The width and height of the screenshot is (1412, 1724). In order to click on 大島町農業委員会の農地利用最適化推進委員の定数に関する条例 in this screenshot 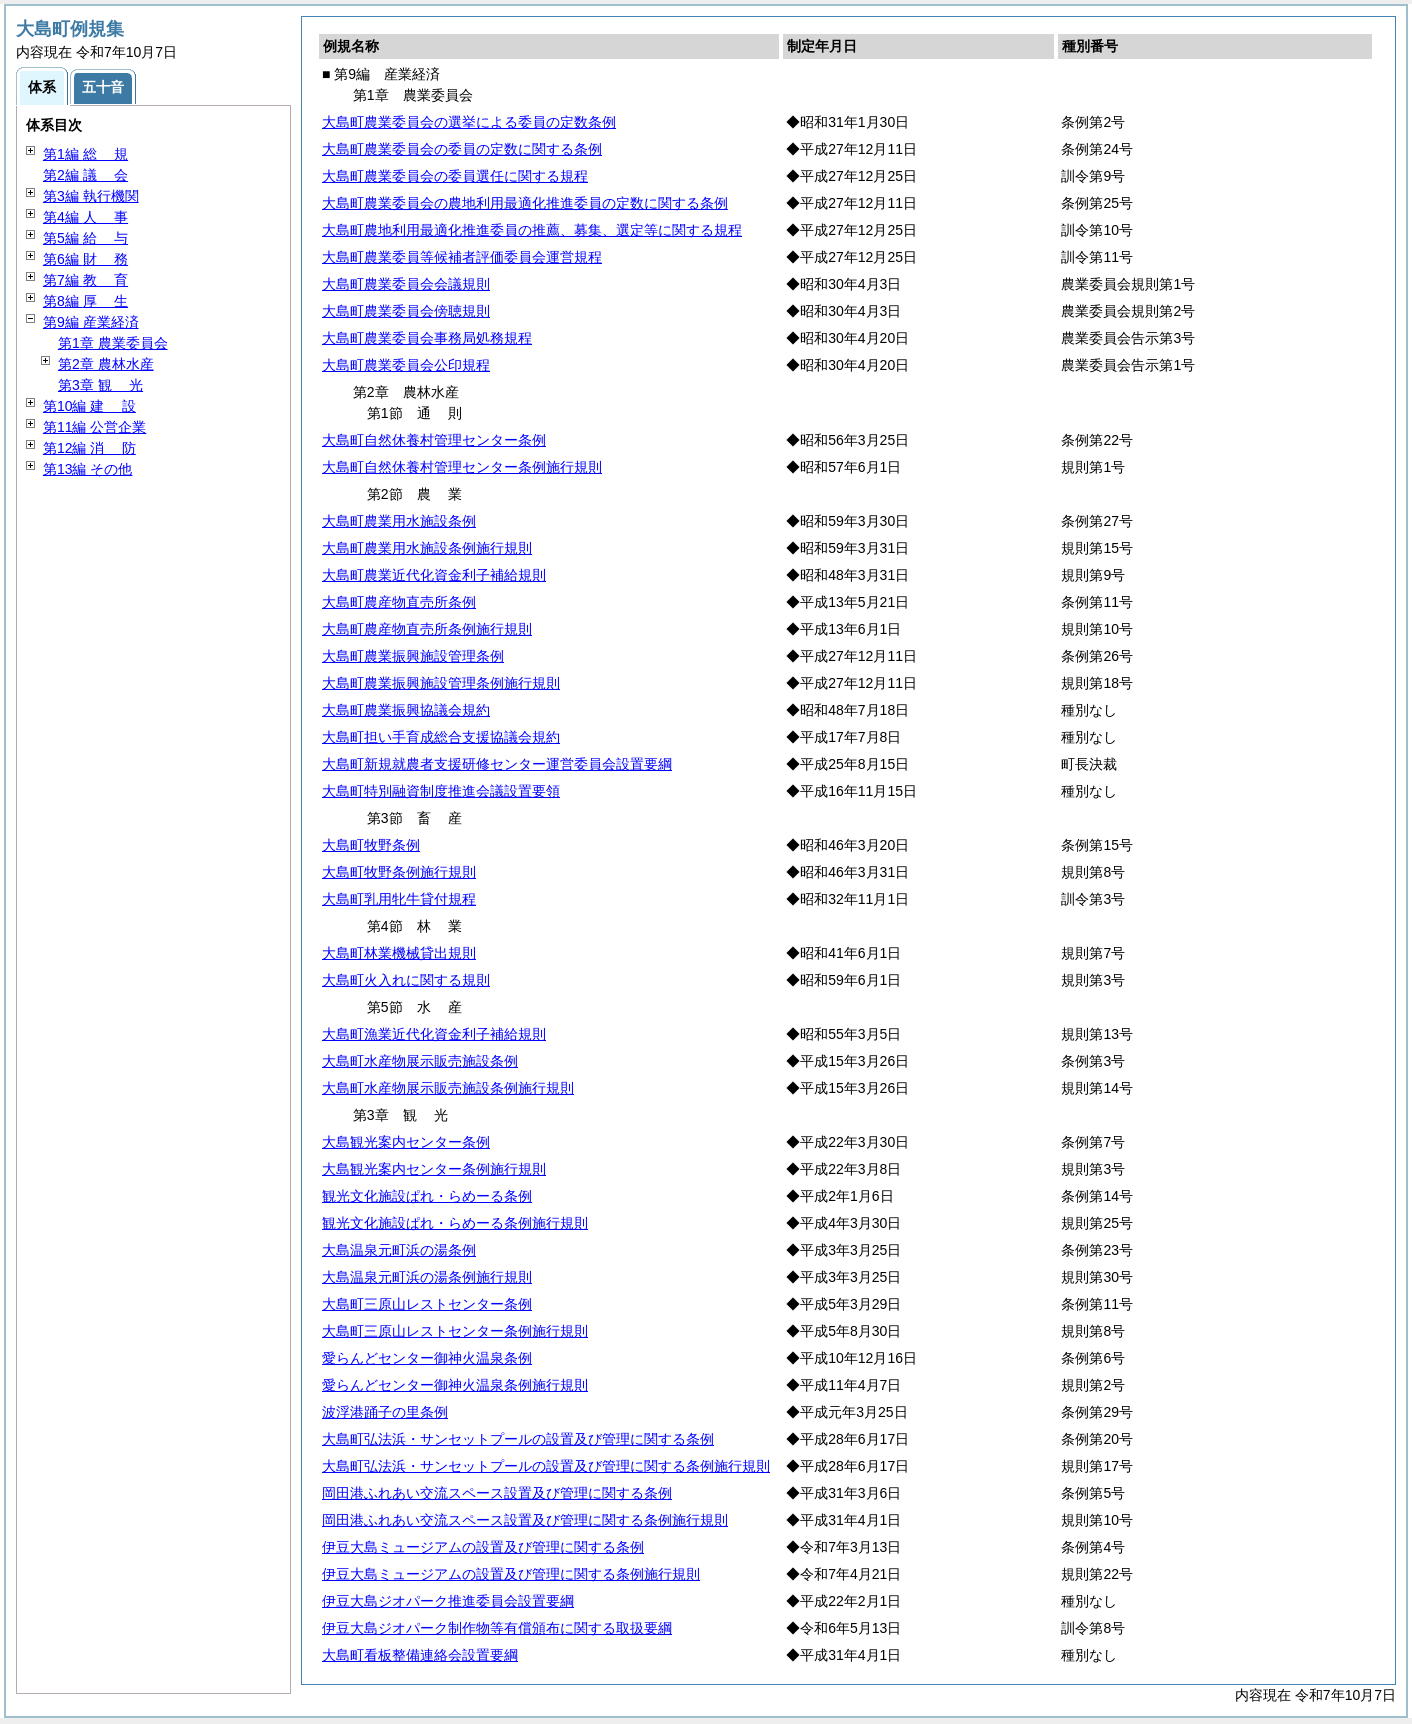, I will do `click(525, 203)`.